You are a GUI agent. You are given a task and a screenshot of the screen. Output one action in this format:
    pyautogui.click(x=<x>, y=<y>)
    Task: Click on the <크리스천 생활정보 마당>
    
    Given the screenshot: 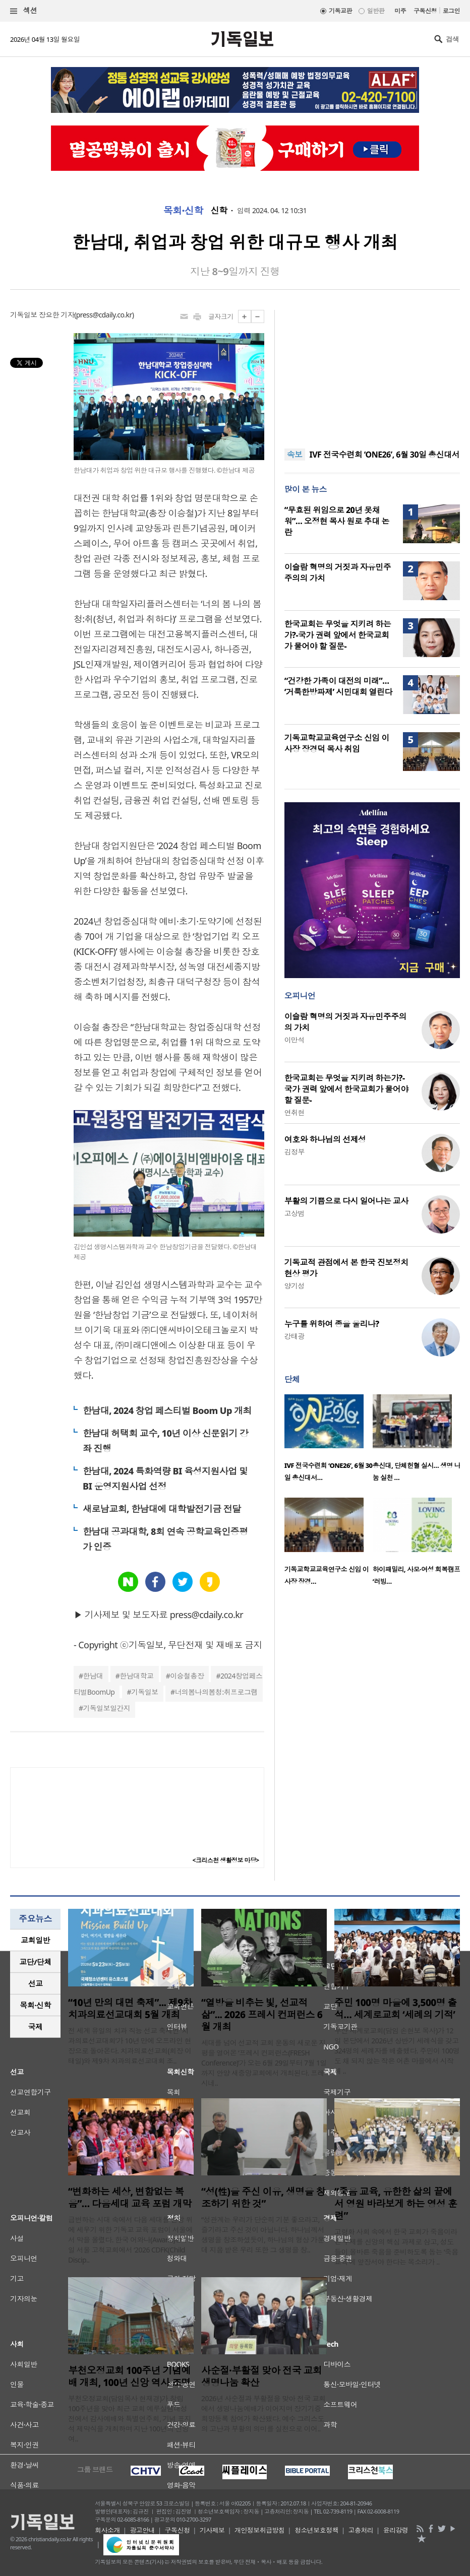 What is the action you would take?
    pyautogui.click(x=226, y=1860)
    